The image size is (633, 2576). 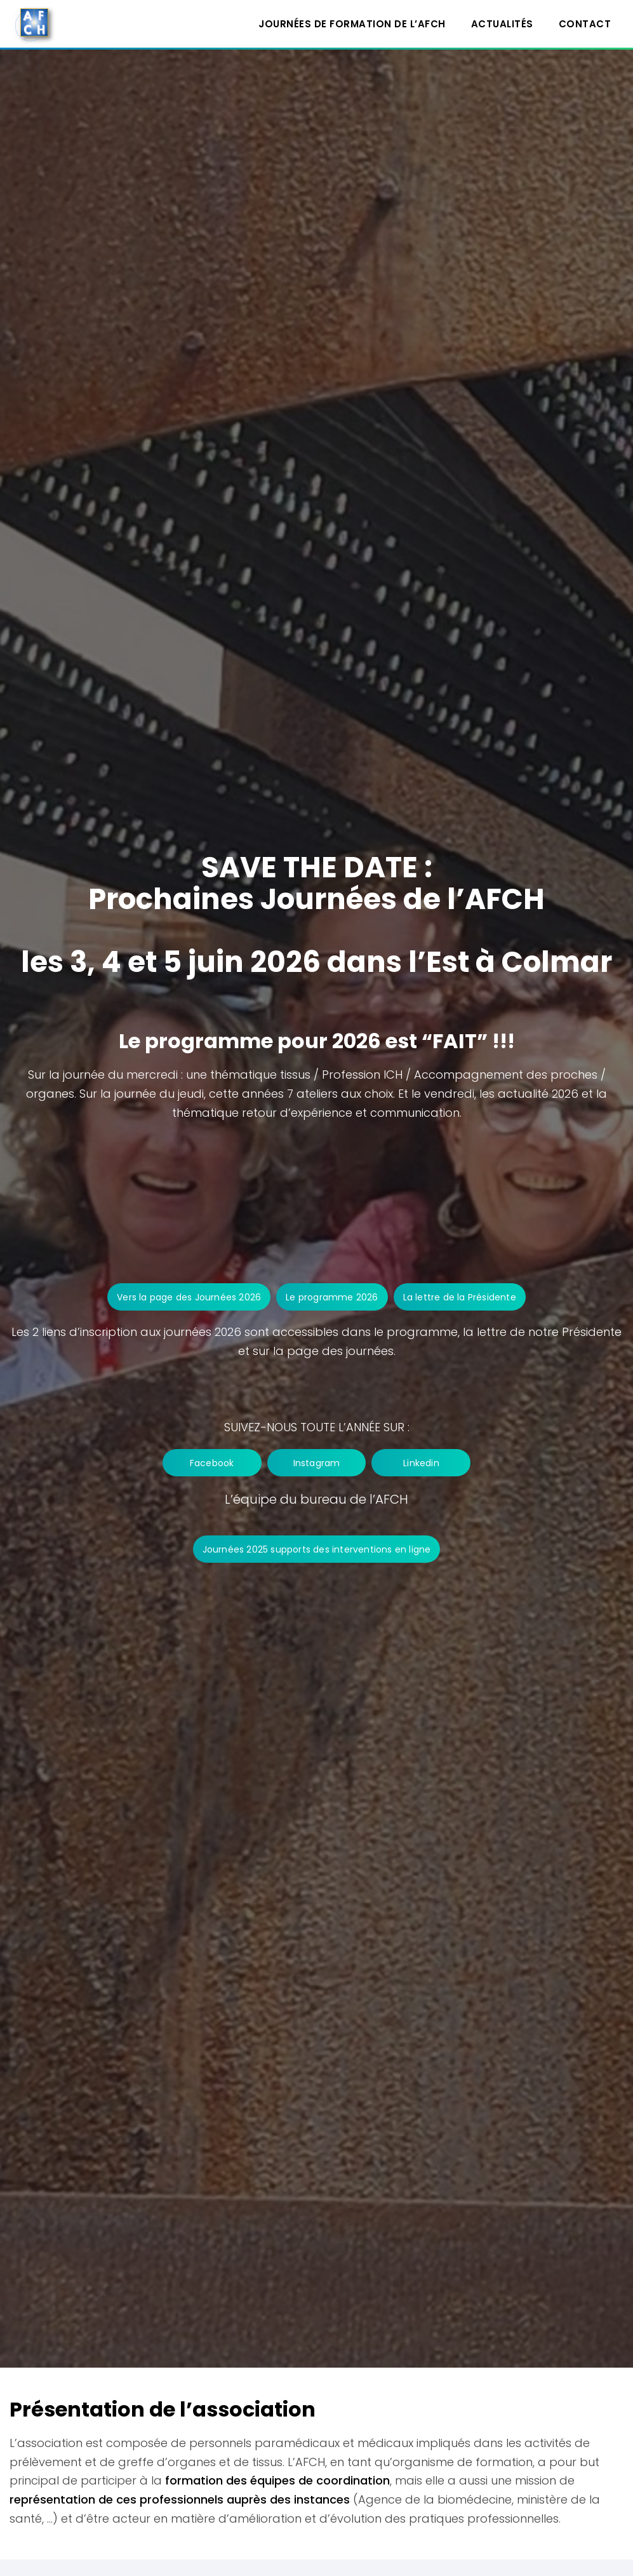 I want to click on Journées 2025 supports des interventions en ligne, so click(x=317, y=1549).